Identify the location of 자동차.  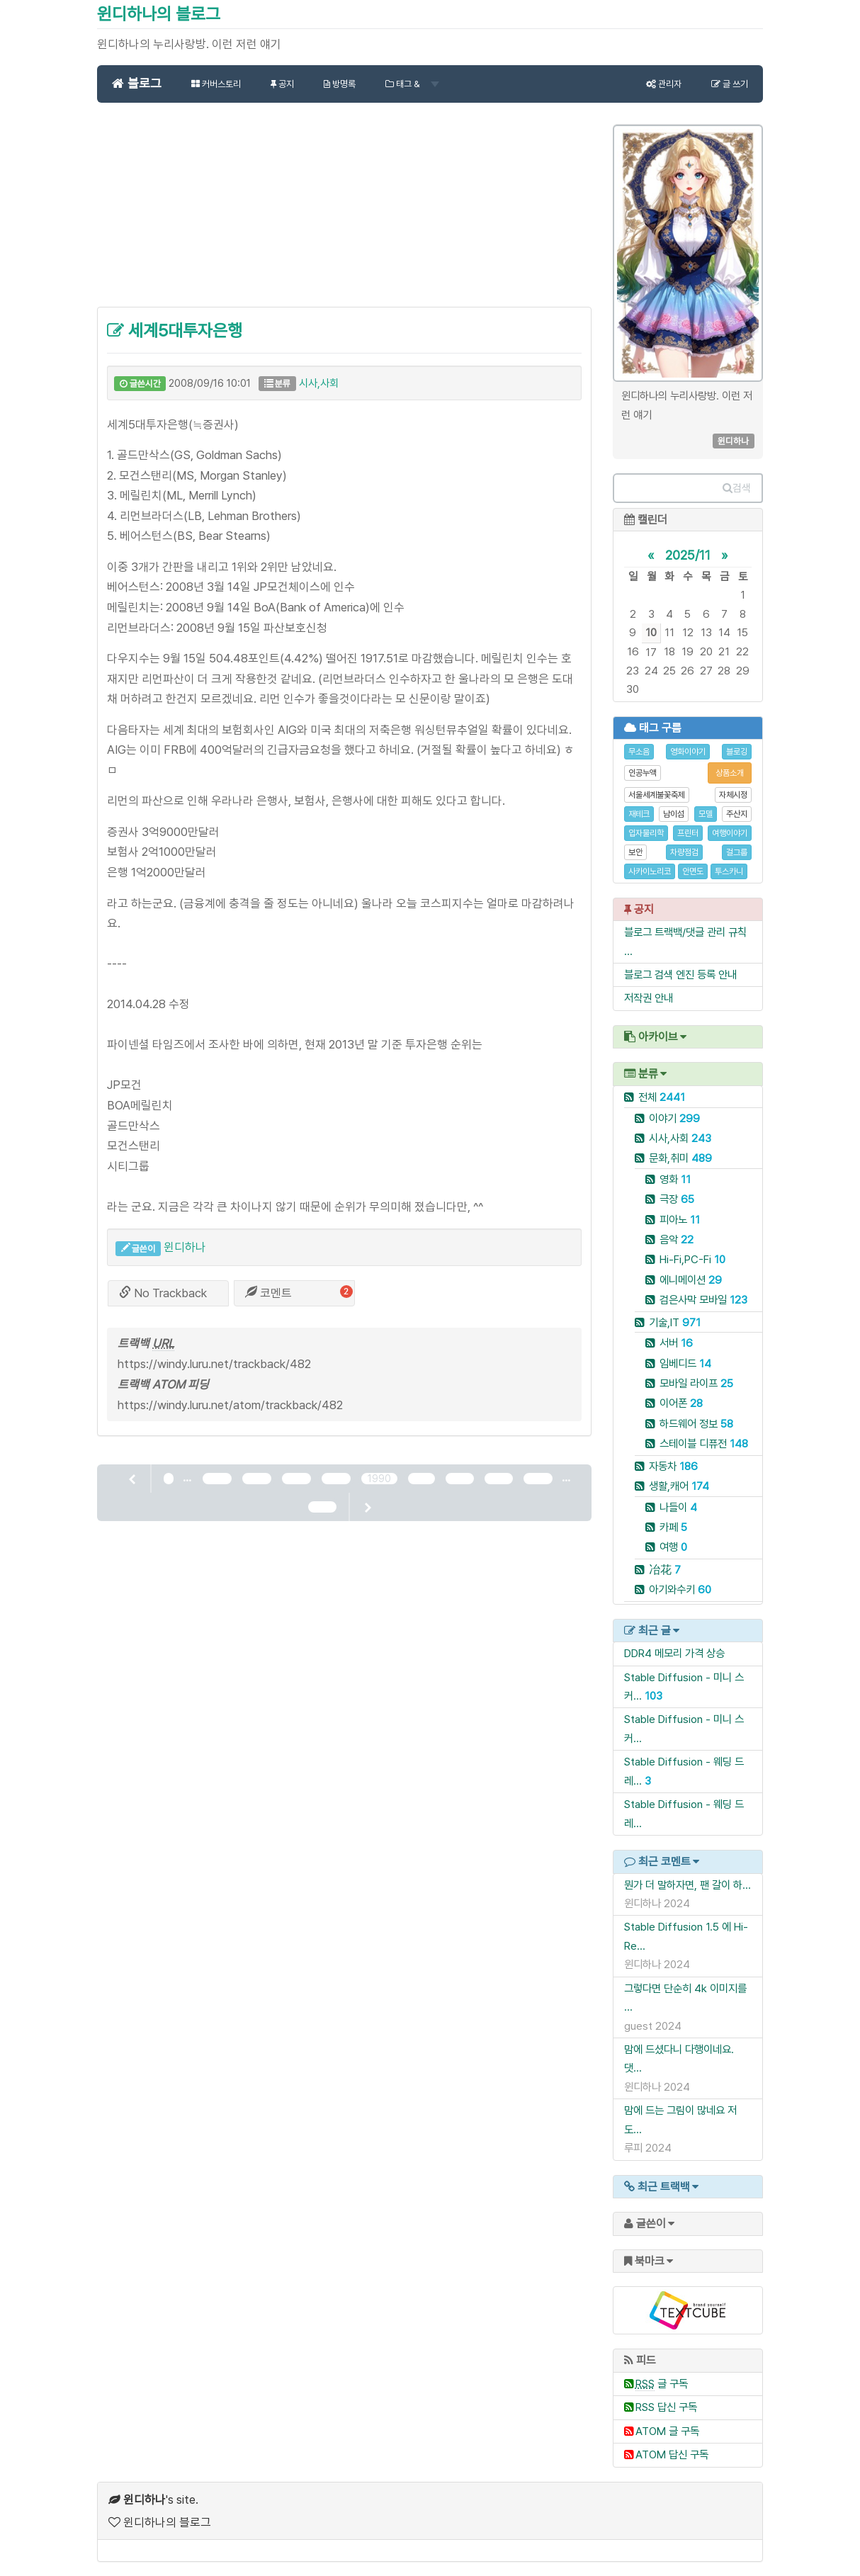
(673, 1466).